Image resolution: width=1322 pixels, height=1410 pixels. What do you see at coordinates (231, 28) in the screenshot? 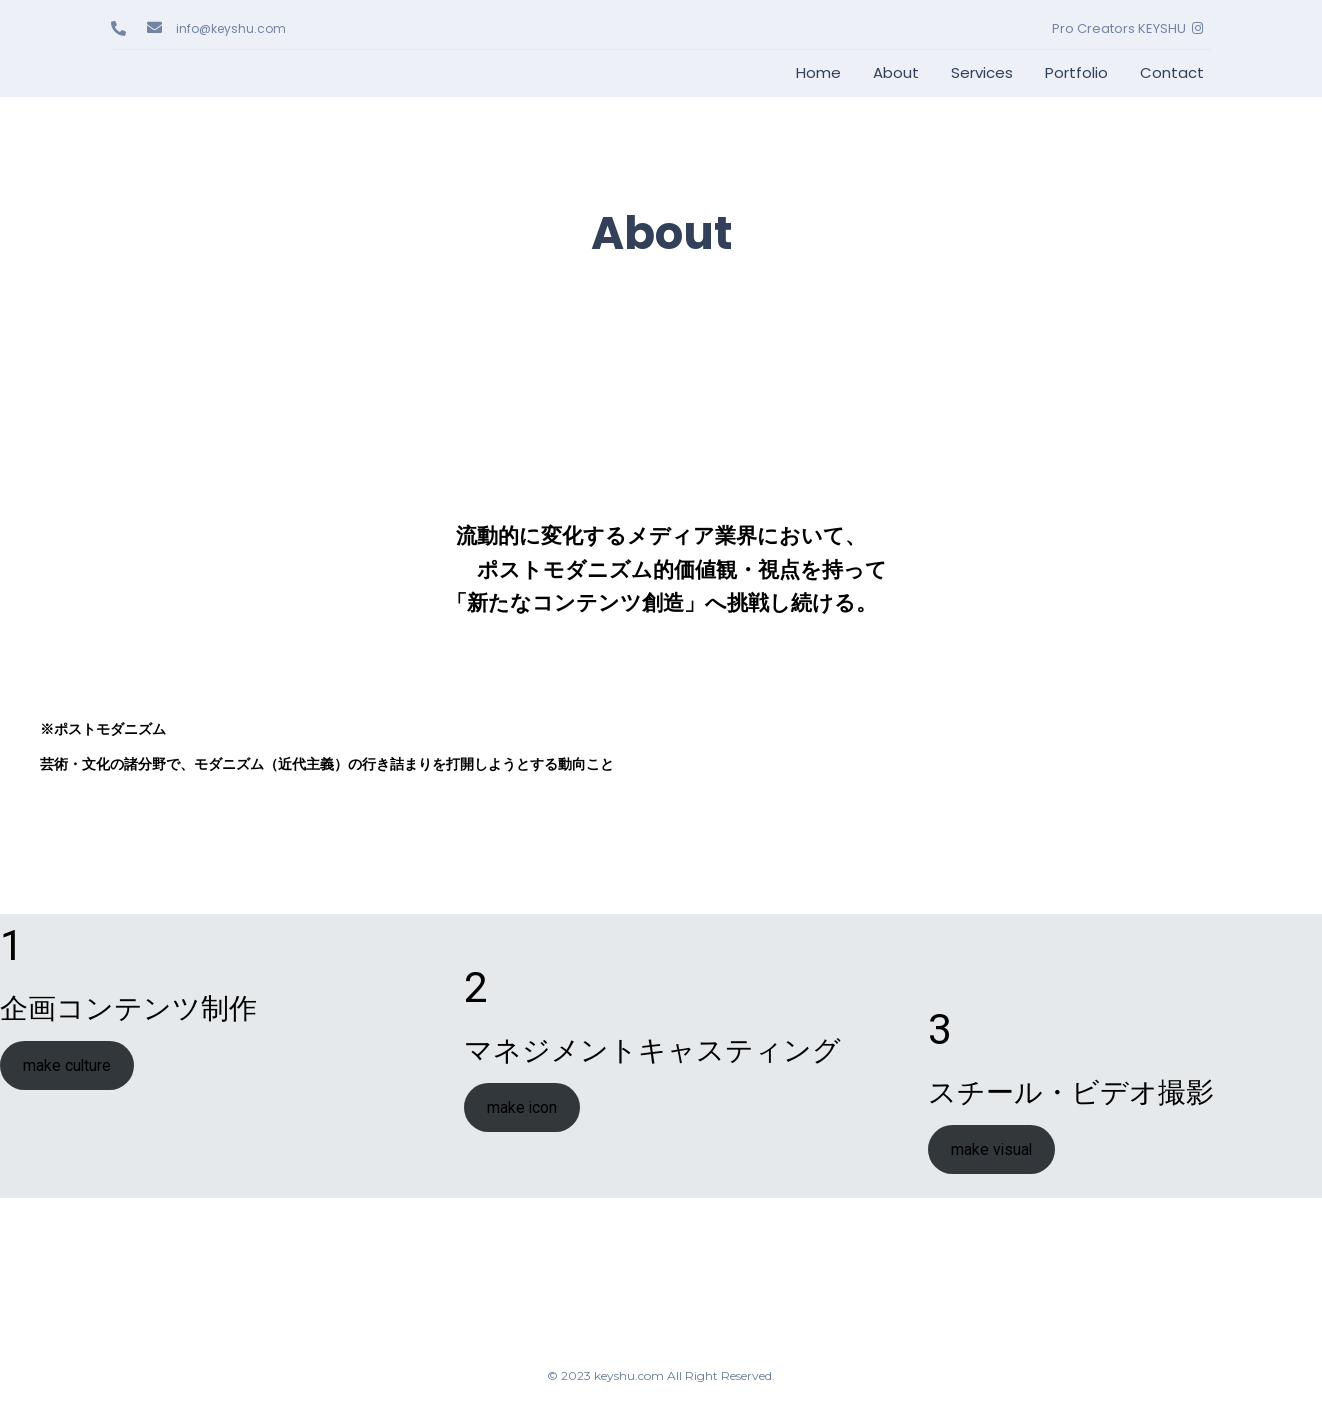
I see `info@keyshu.com` at bounding box center [231, 28].